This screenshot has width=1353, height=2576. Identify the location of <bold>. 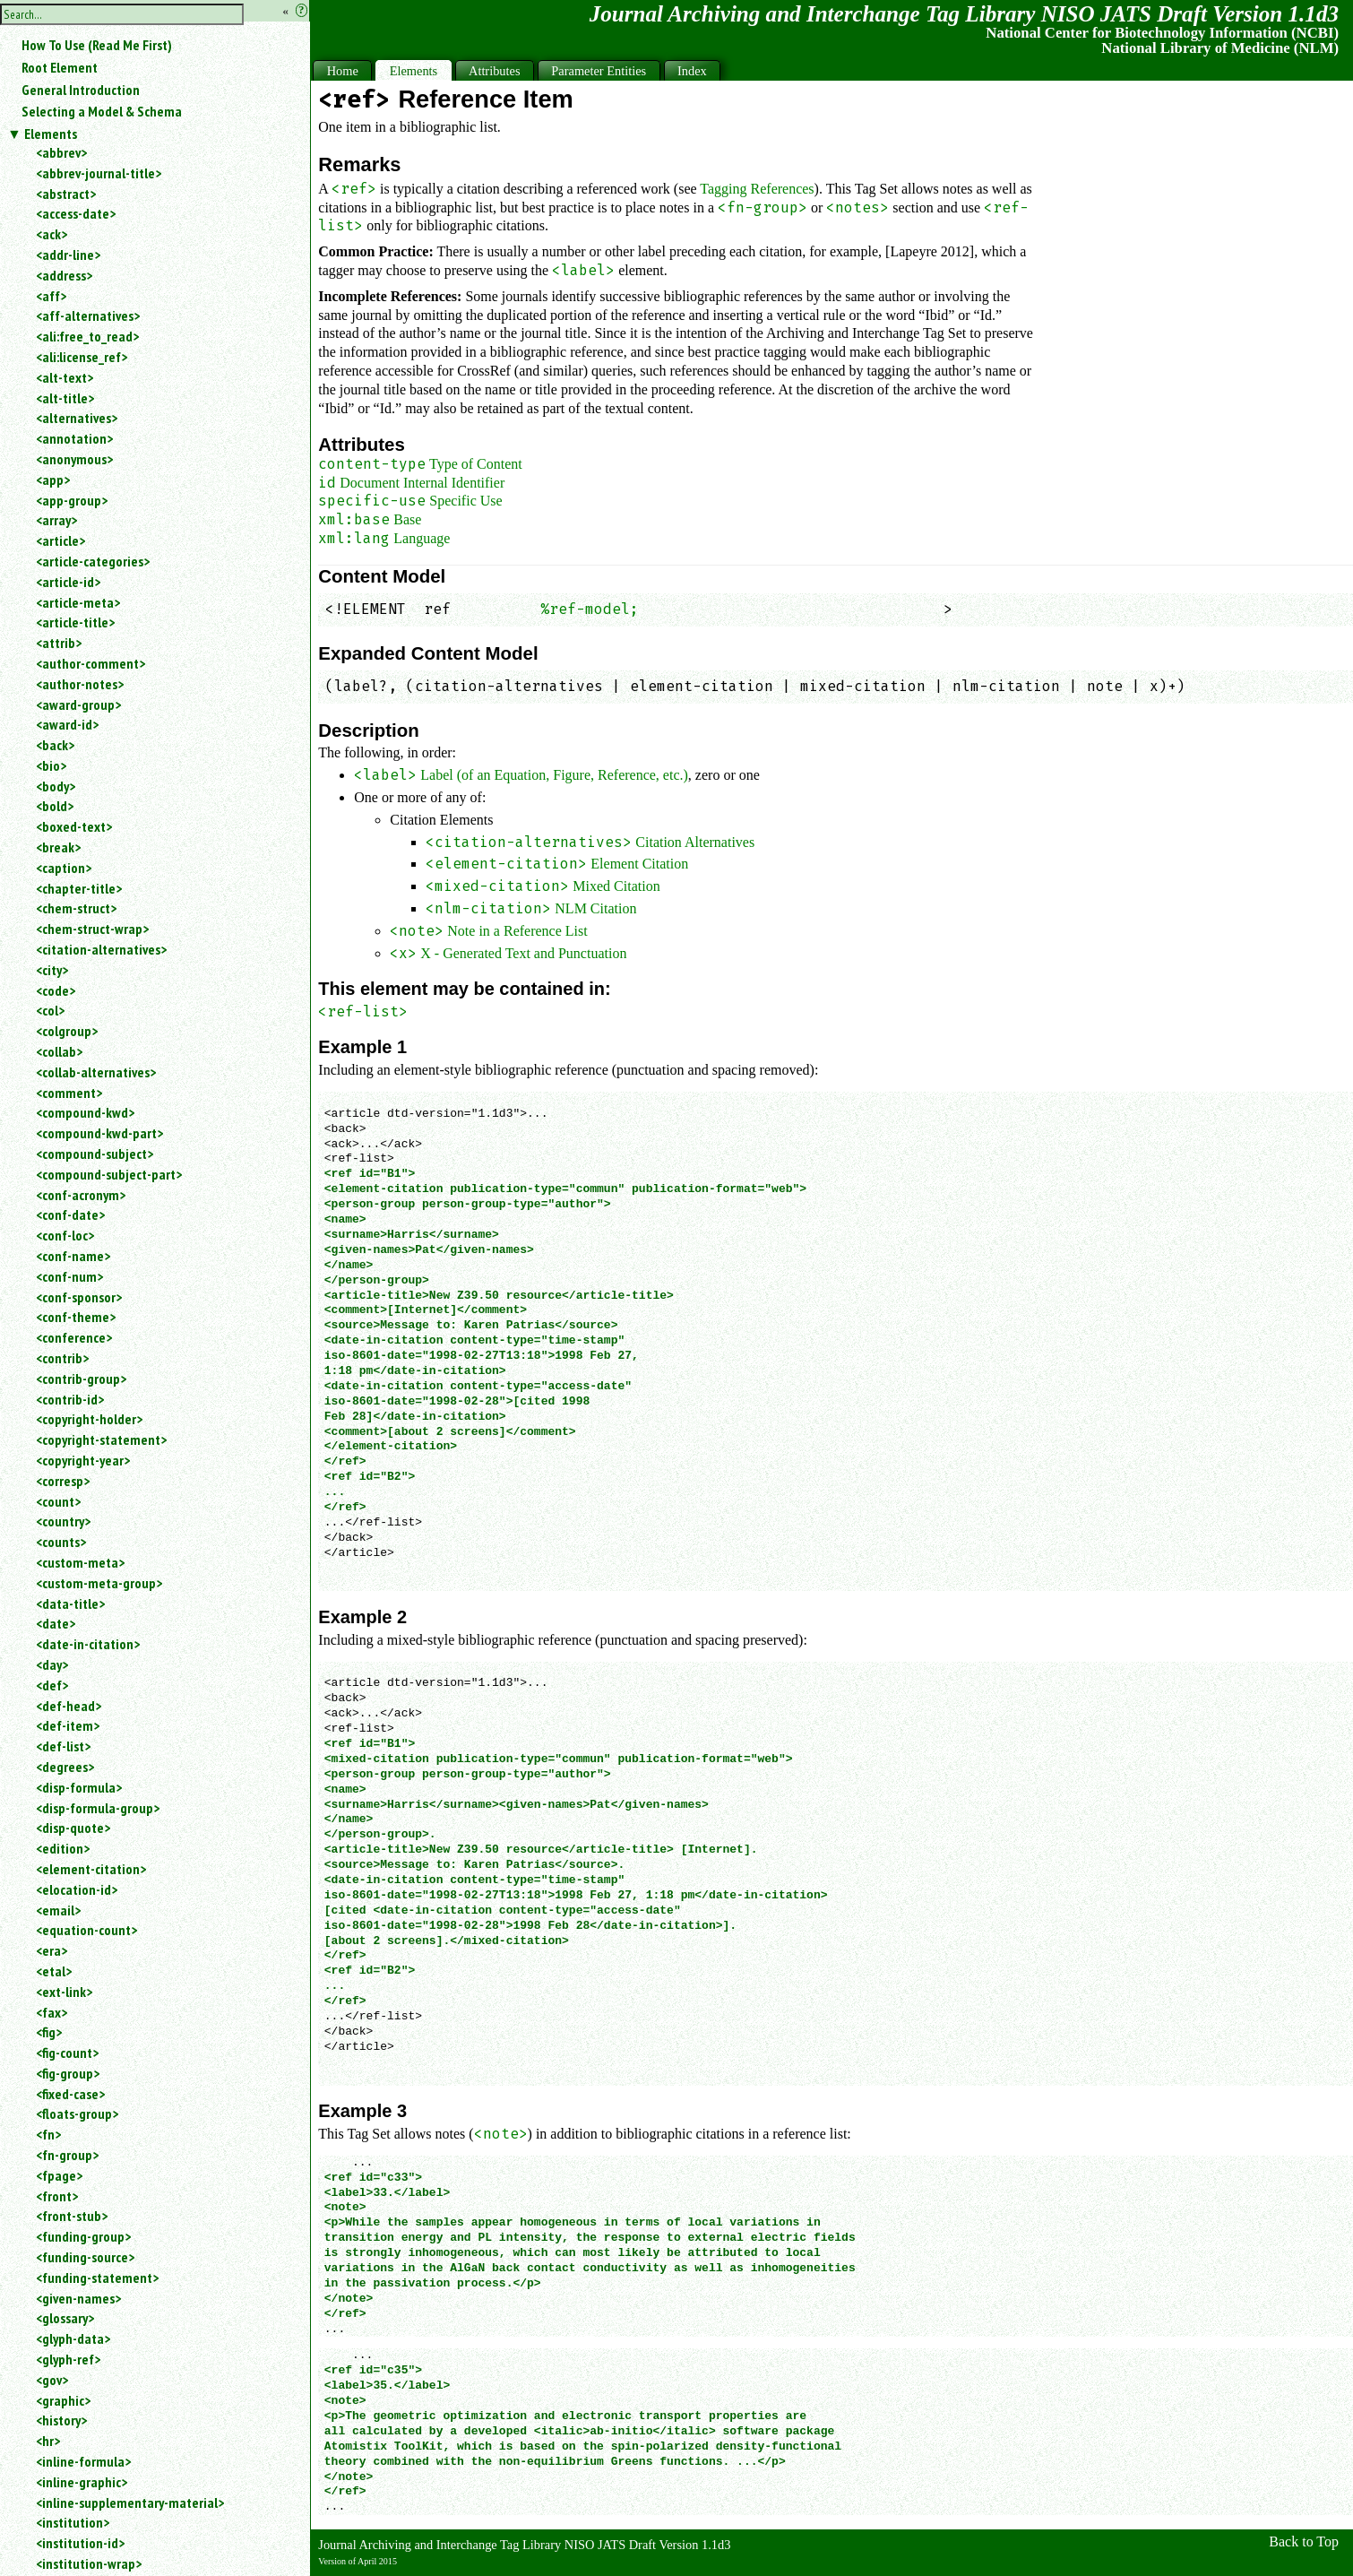
(54, 806).